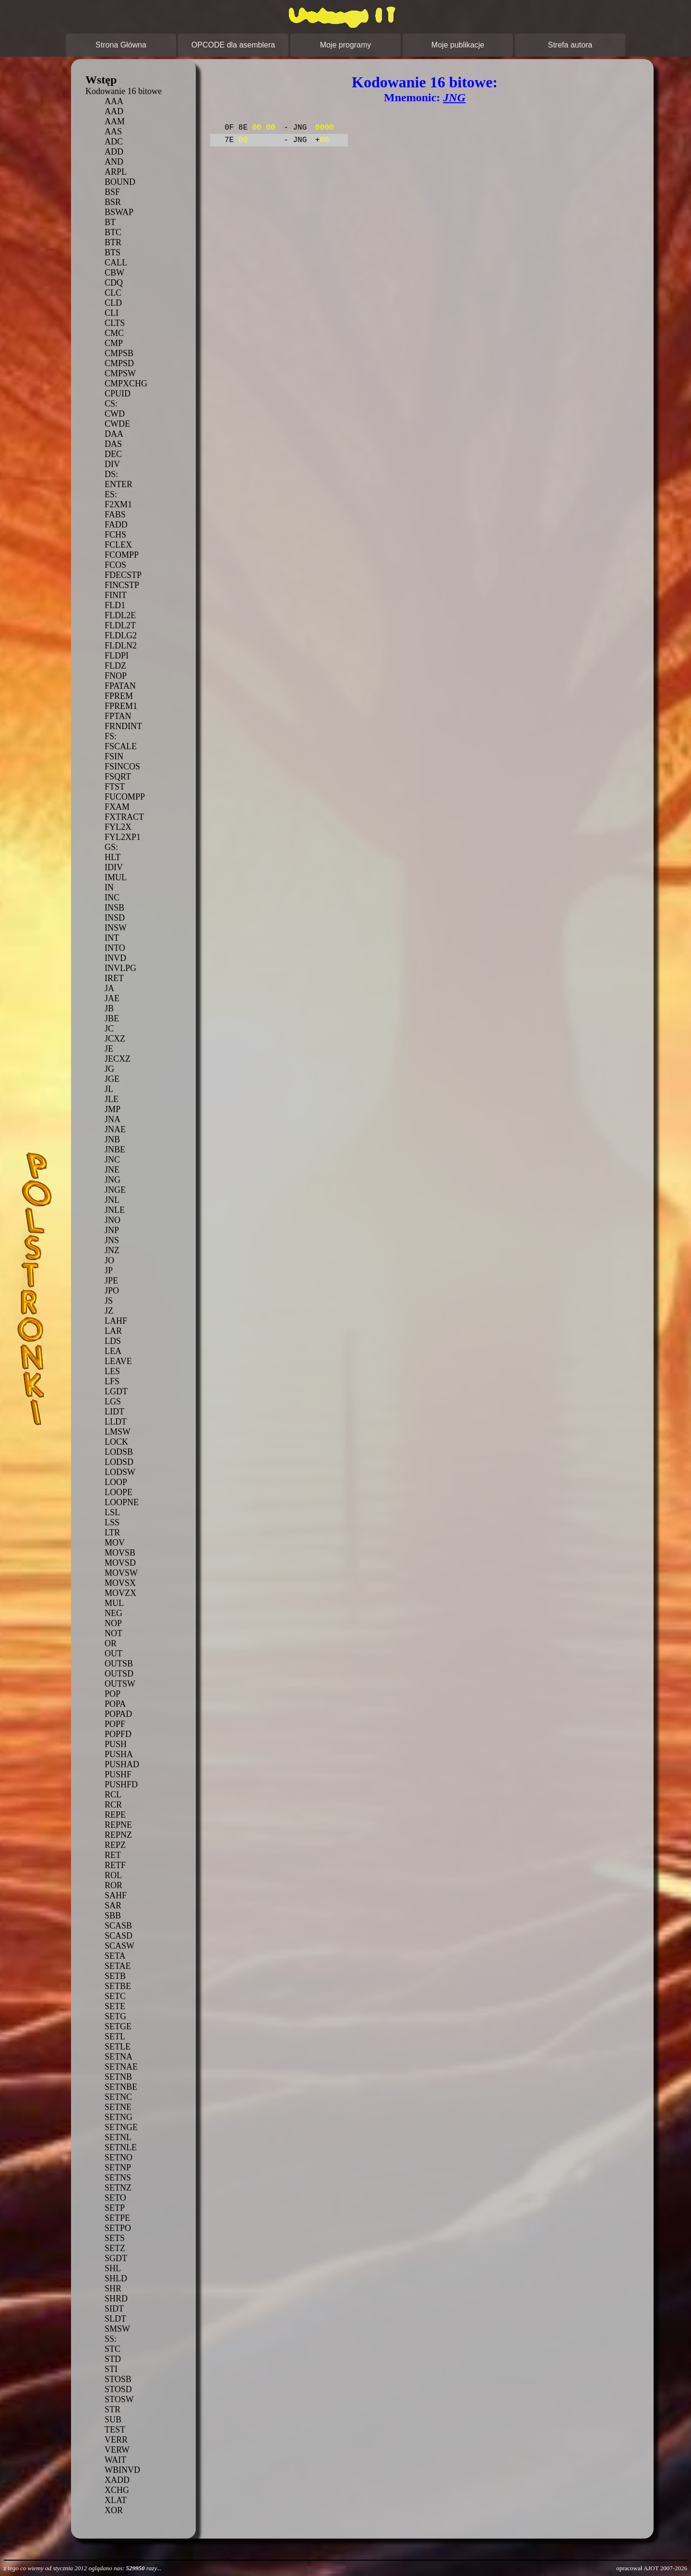 This screenshot has height=2576, width=691. Describe the element at coordinates (115, 2036) in the screenshot. I see `SETL` at that location.